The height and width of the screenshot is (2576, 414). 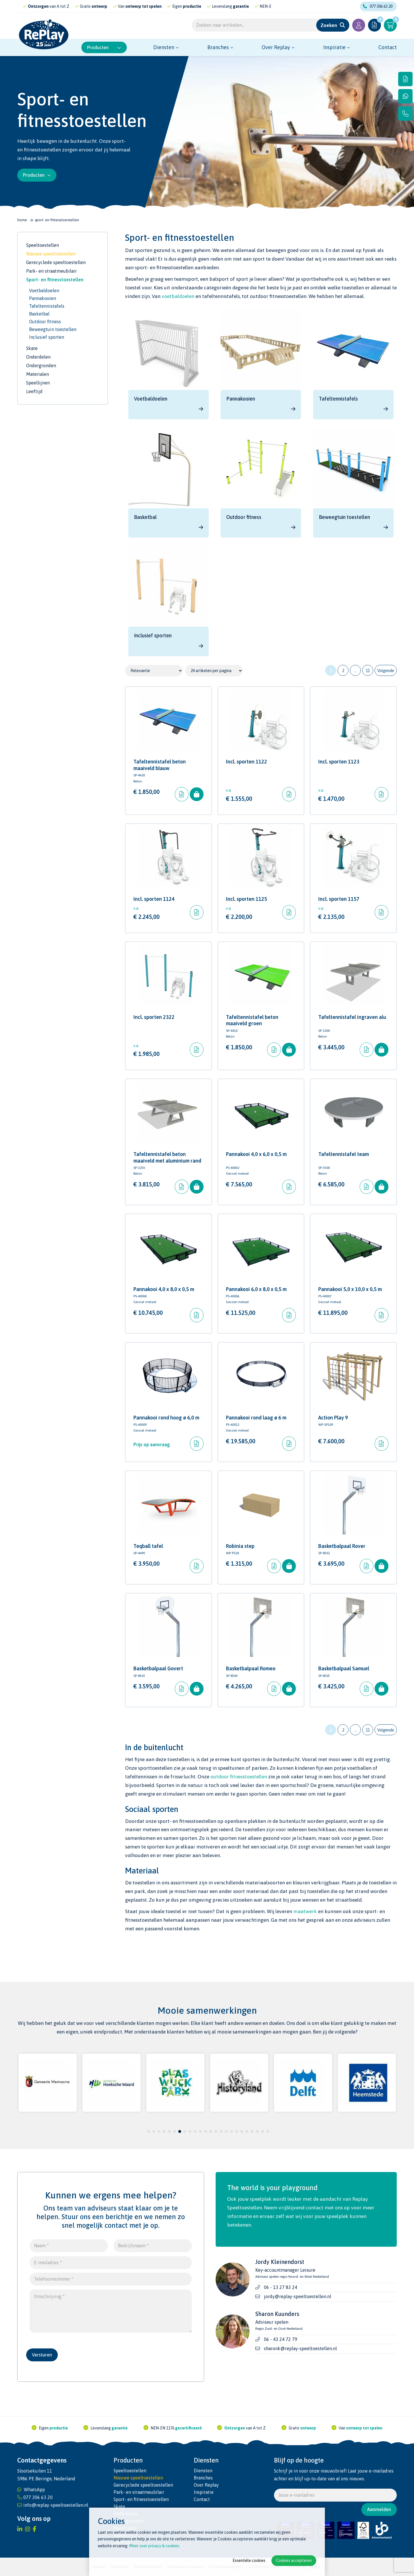 What do you see at coordinates (164, 2131) in the screenshot?
I see `4 [tab]` at bounding box center [164, 2131].